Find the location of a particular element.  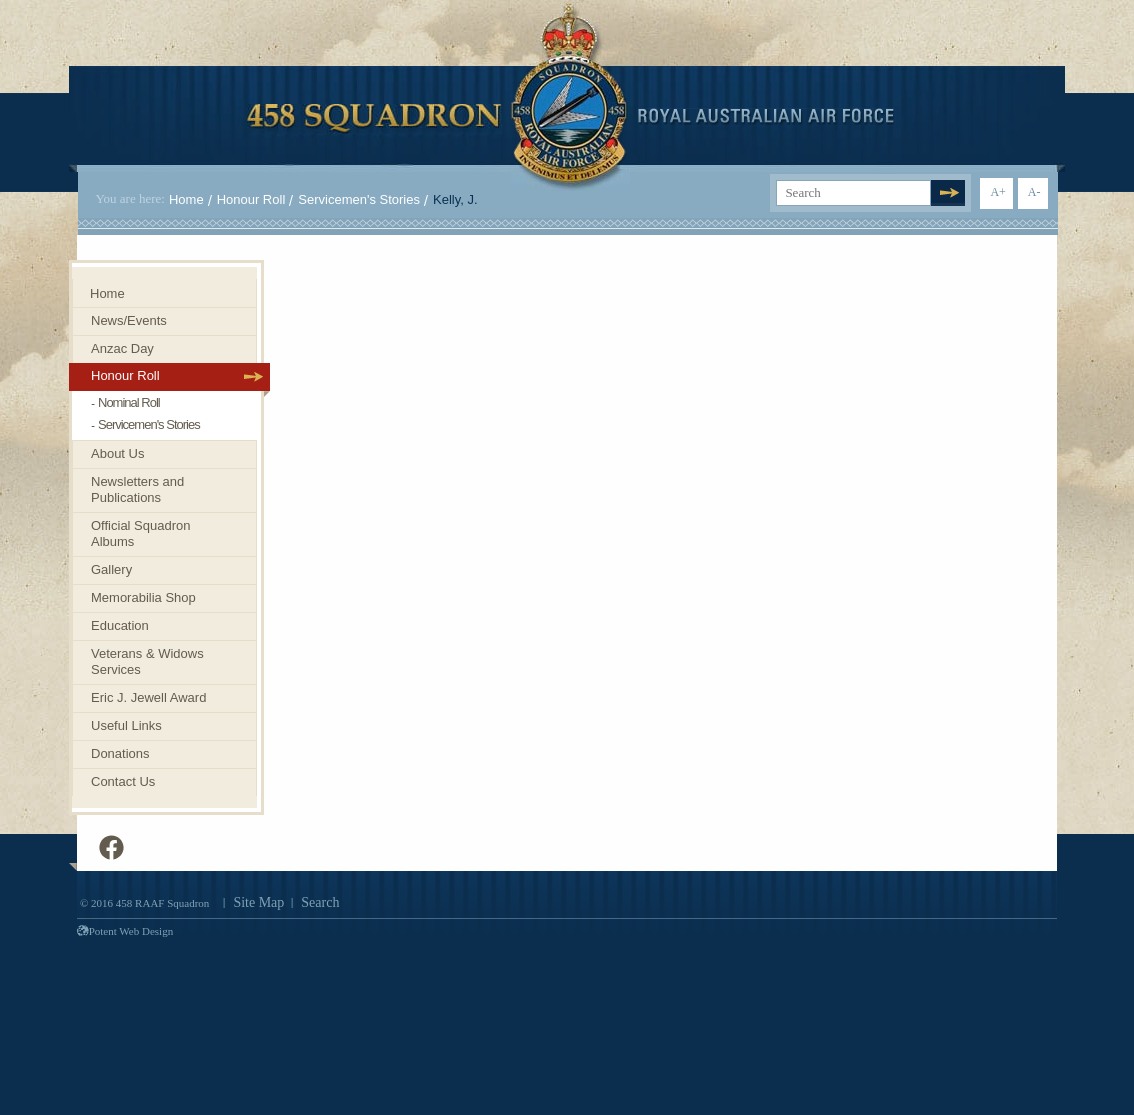

Servicemen's Stories is located at coordinates (359, 199).